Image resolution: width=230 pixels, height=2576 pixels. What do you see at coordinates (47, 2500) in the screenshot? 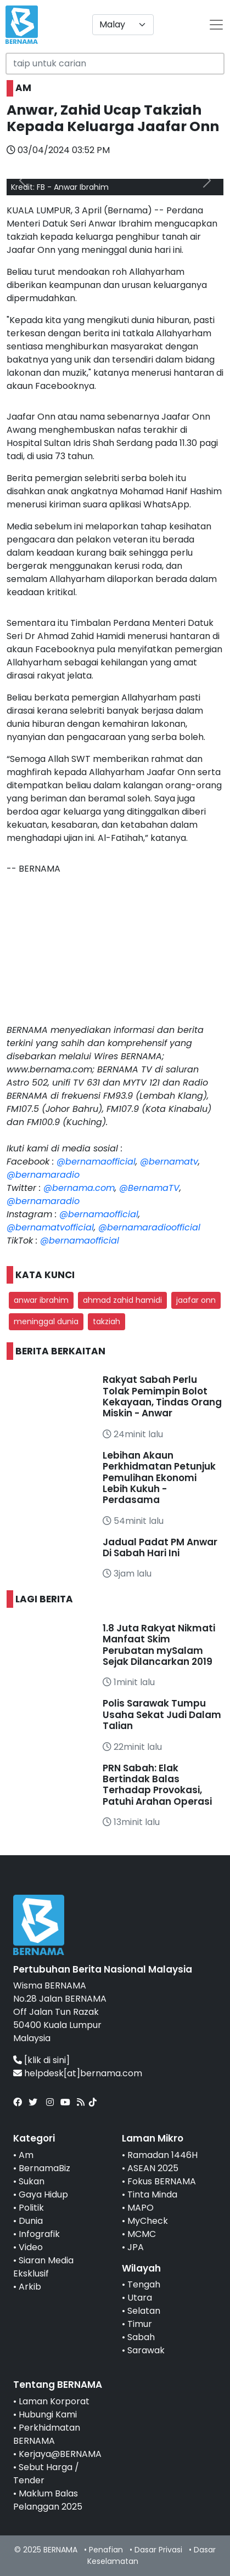
I see `Maklum Balas Pelanggan 2025` at bounding box center [47, 2500].